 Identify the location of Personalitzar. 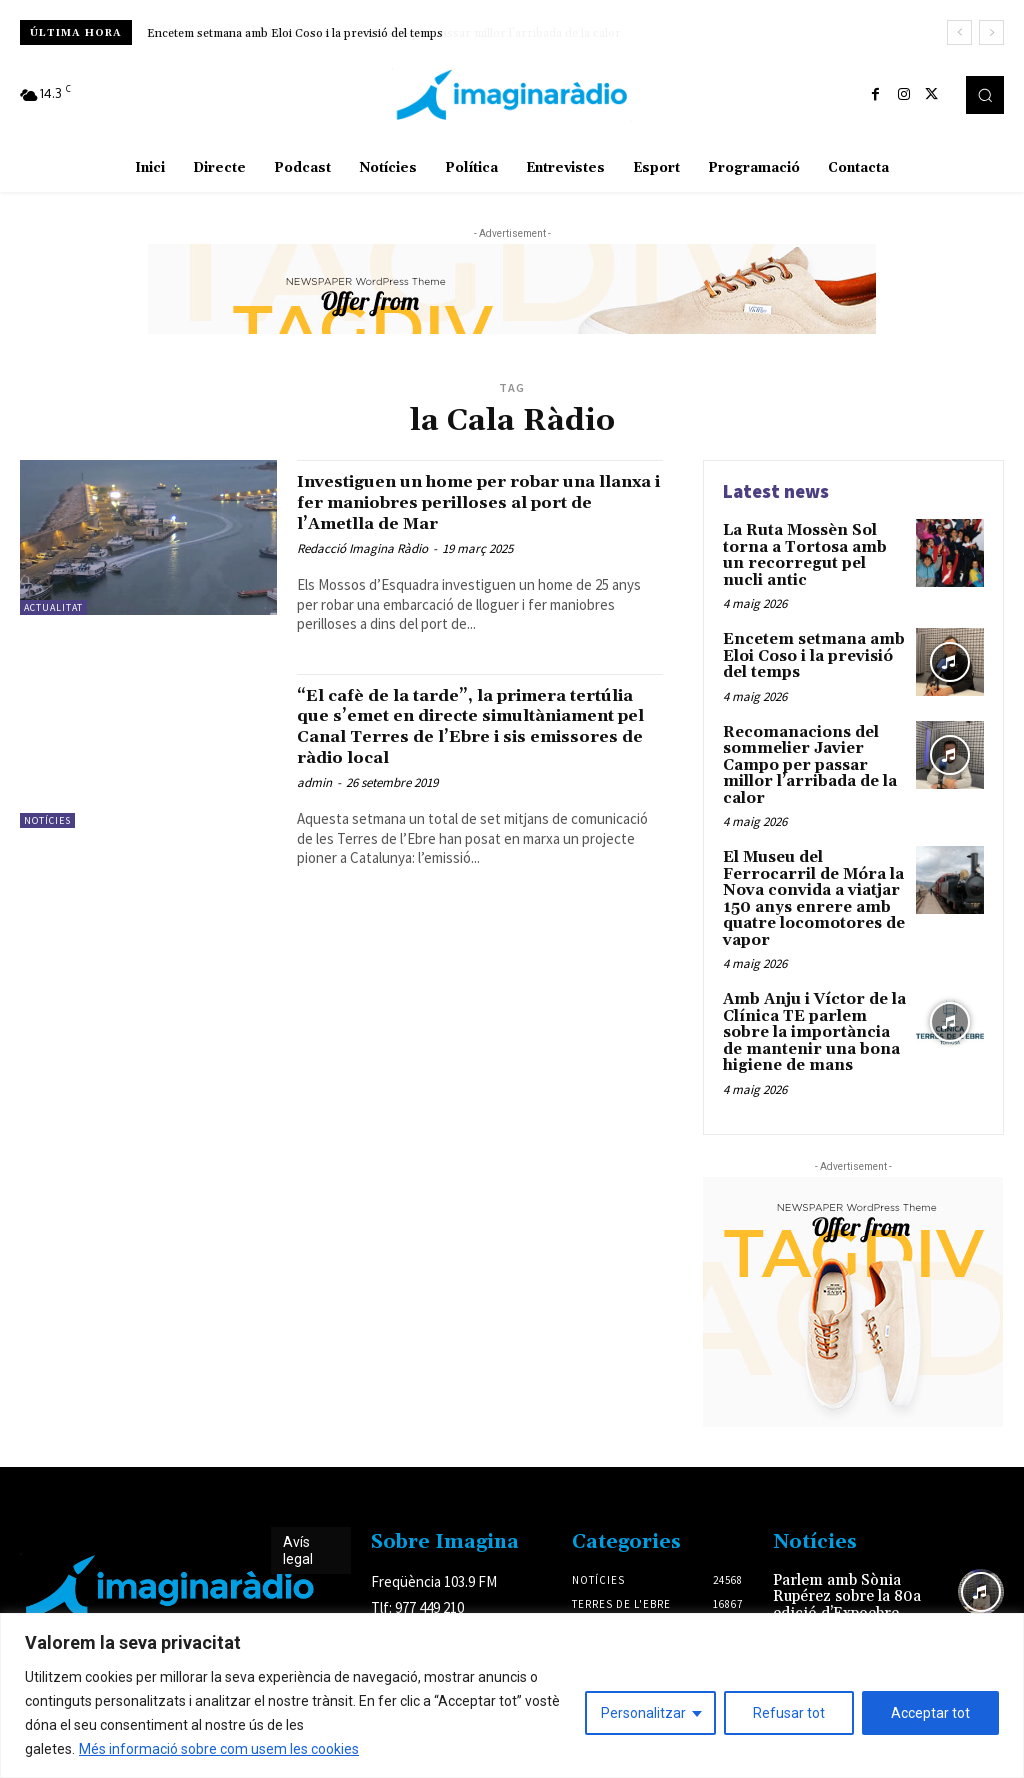
(643, 1713).